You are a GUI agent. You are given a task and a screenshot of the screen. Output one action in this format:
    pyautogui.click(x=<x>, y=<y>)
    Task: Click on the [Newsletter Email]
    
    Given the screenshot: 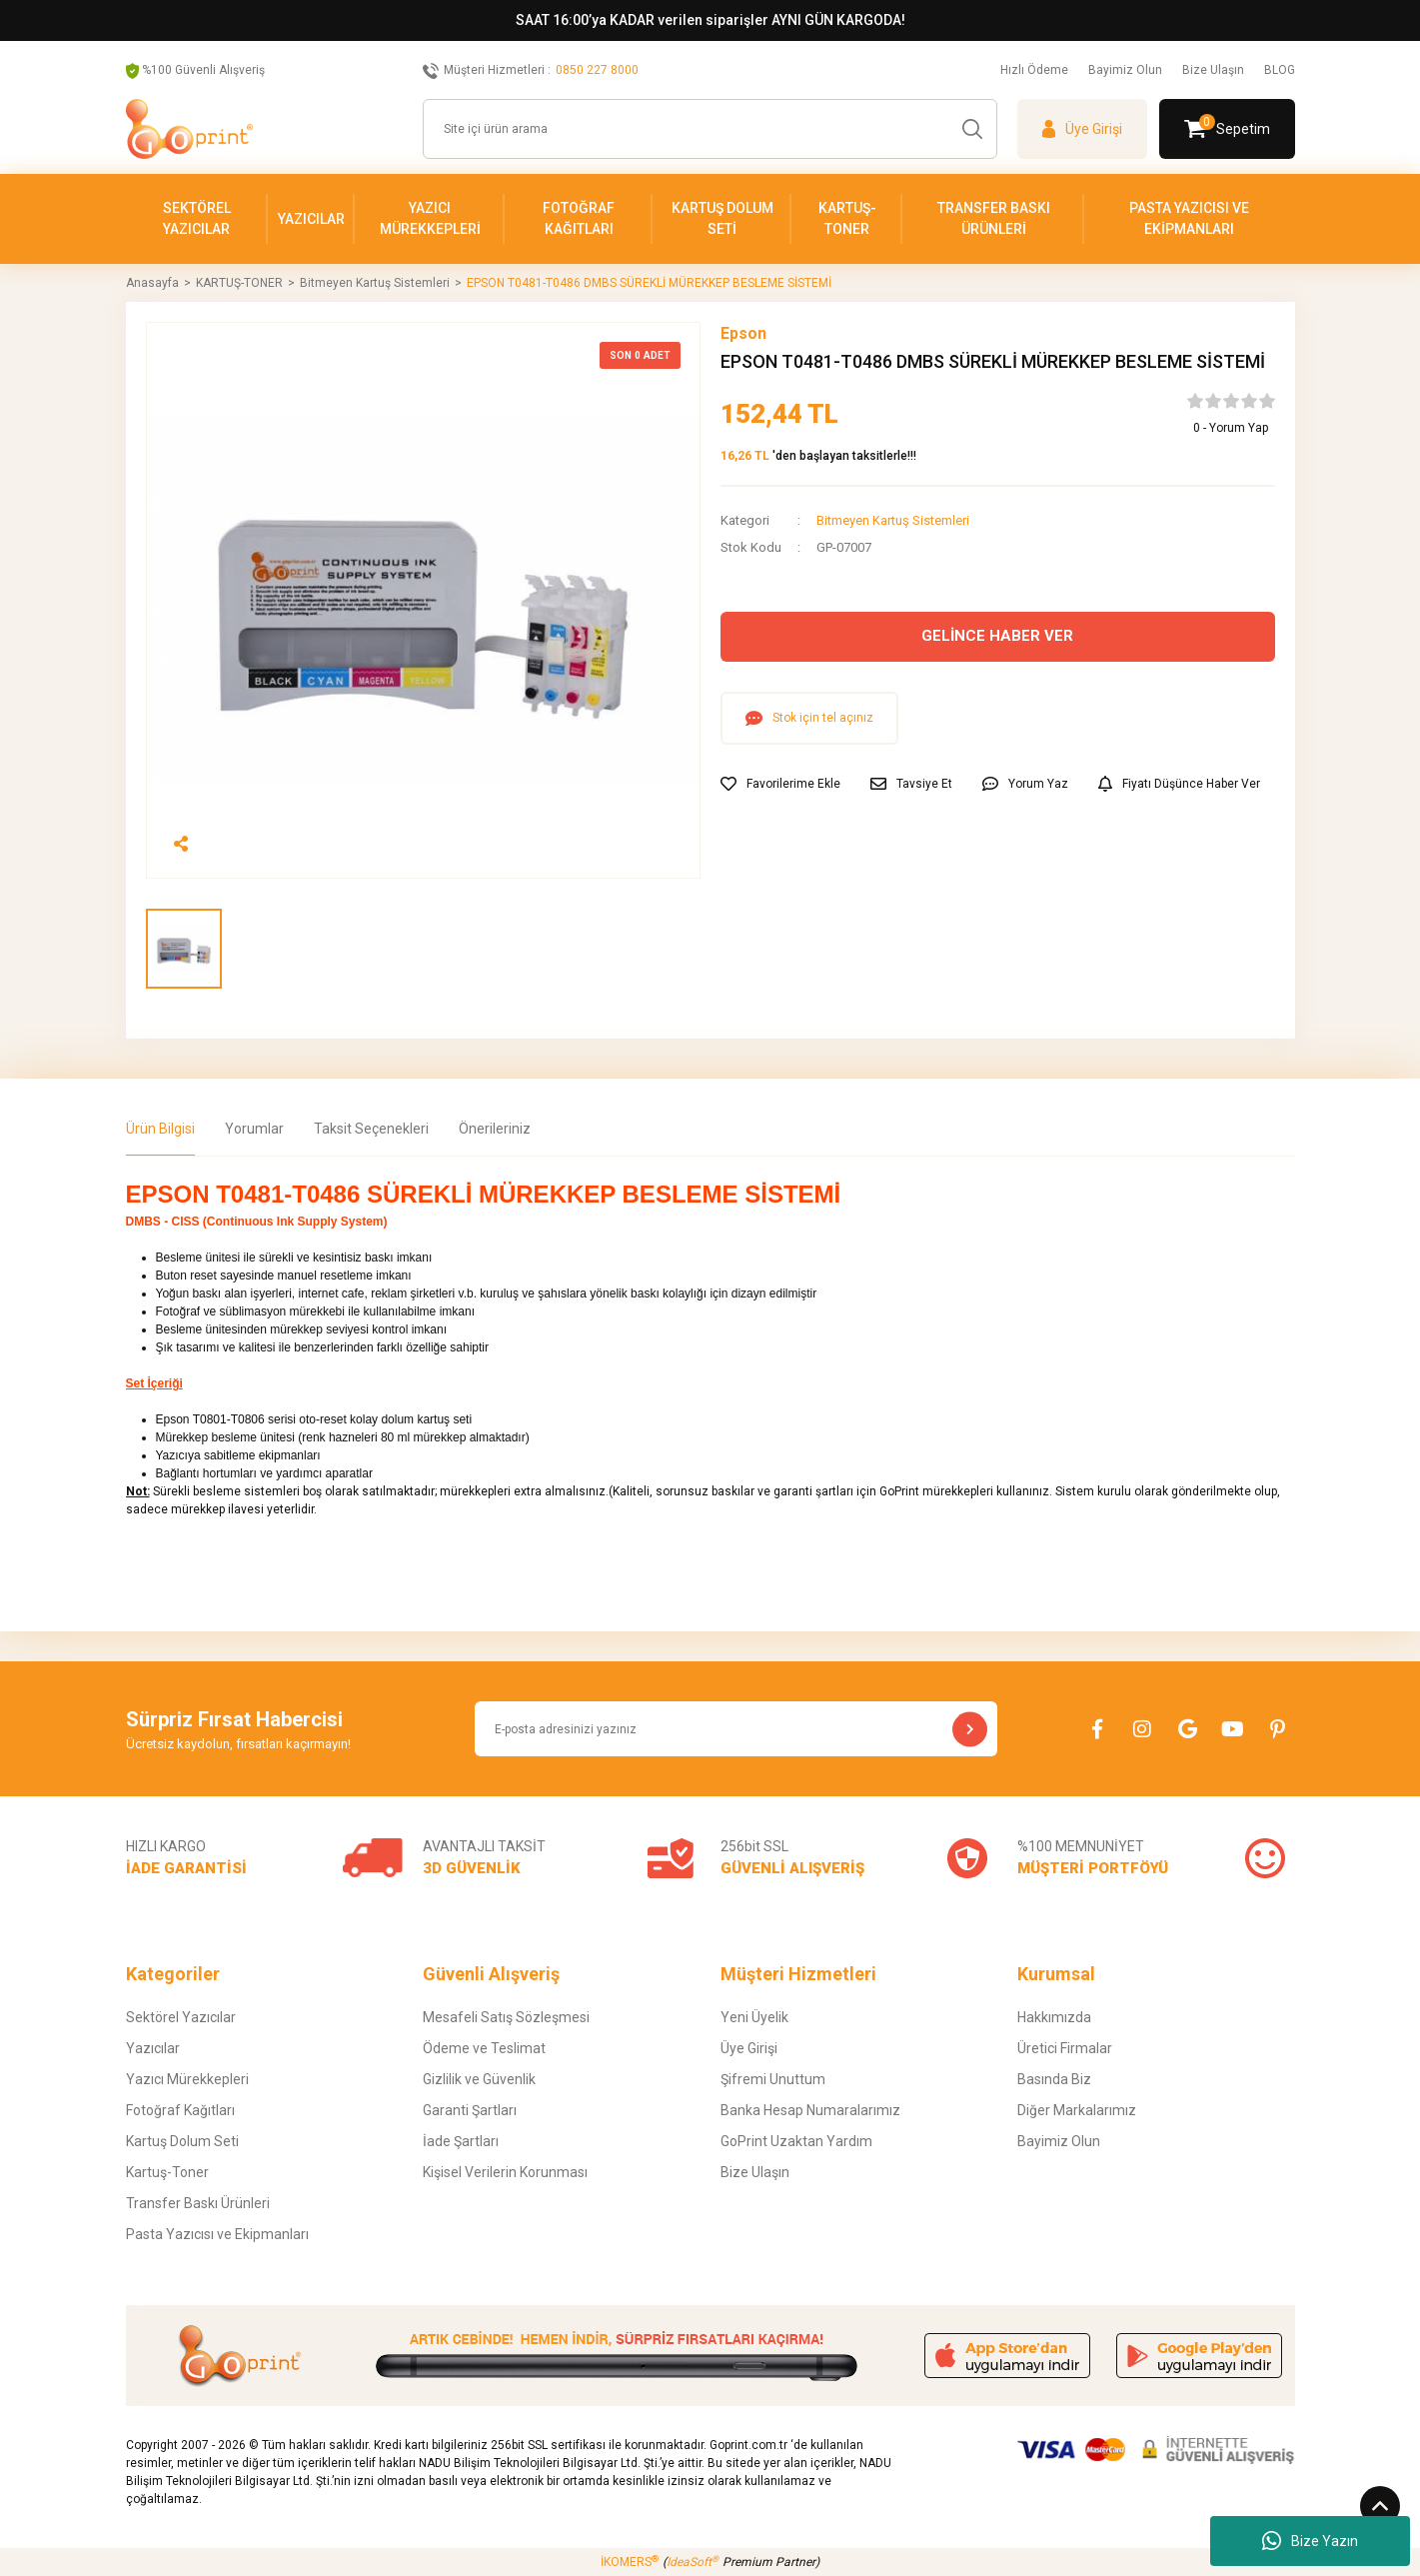 What is the action you would take?
    pyautogui.click(x=736, y=1728)
    